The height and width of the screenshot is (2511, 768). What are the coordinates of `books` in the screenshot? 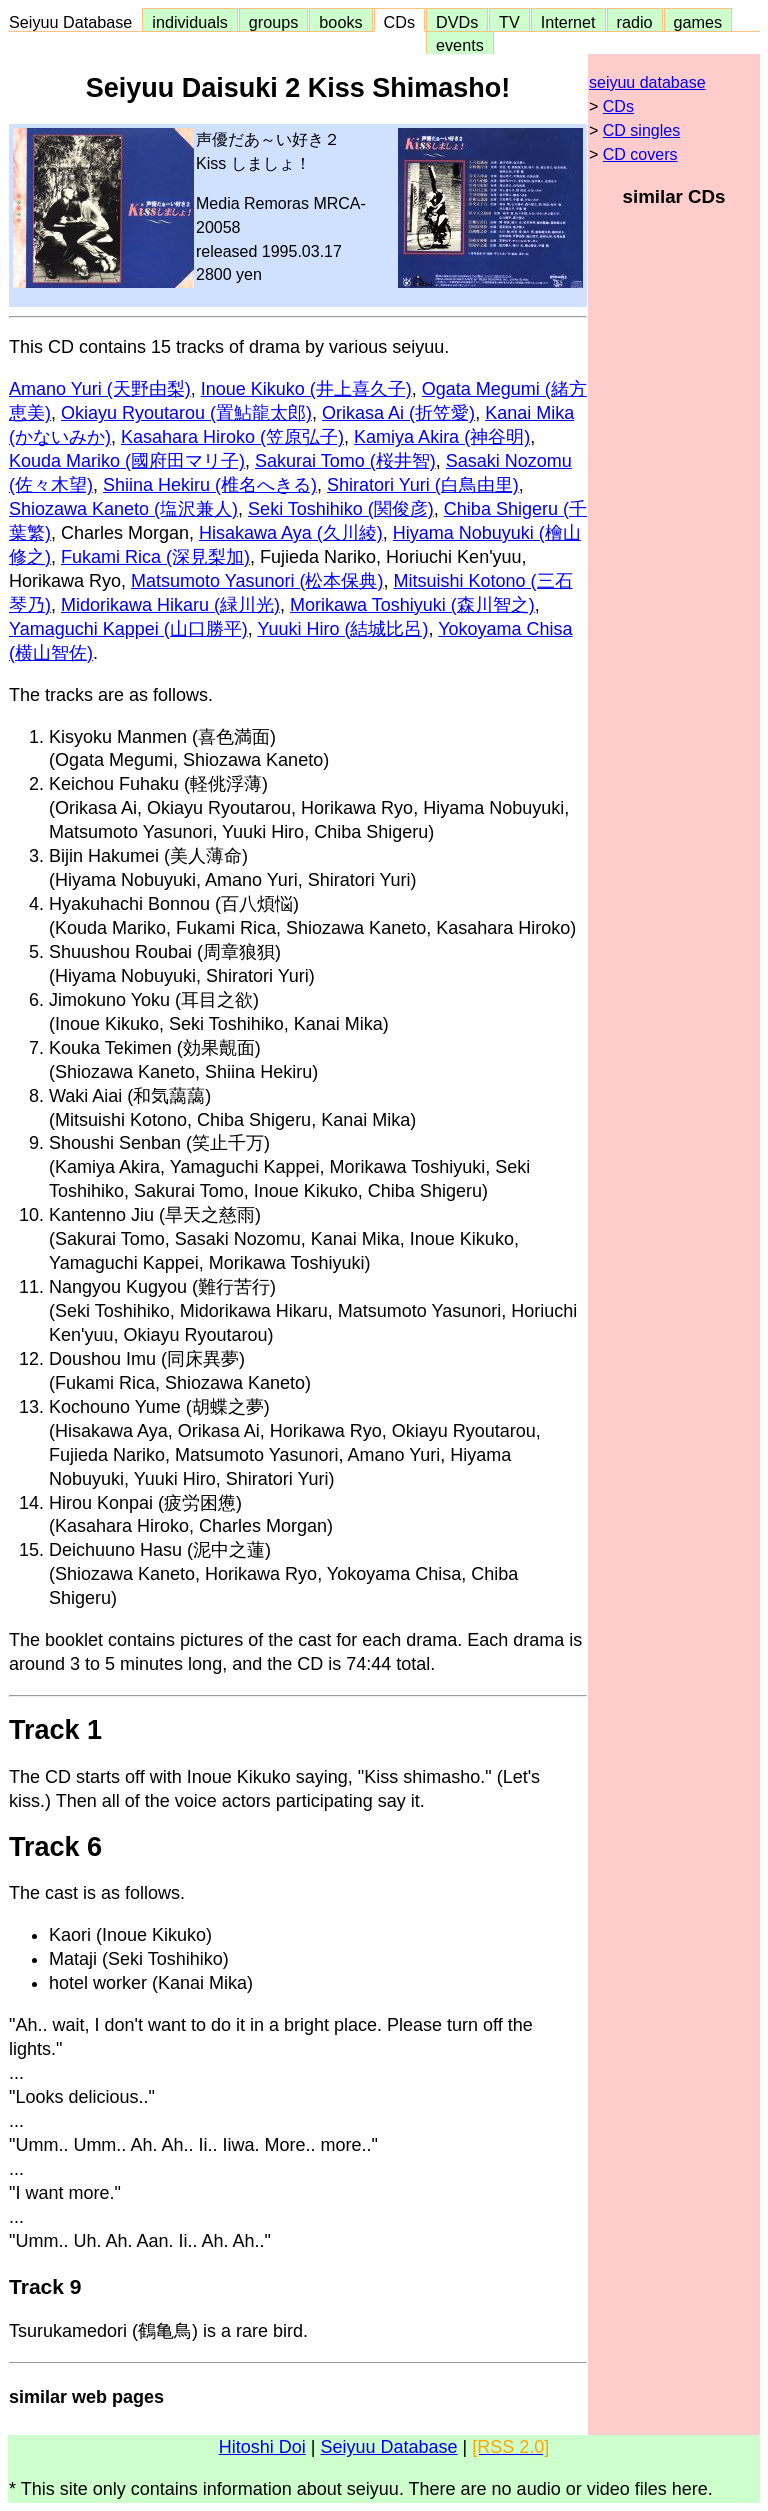 It's located at (340, 22).